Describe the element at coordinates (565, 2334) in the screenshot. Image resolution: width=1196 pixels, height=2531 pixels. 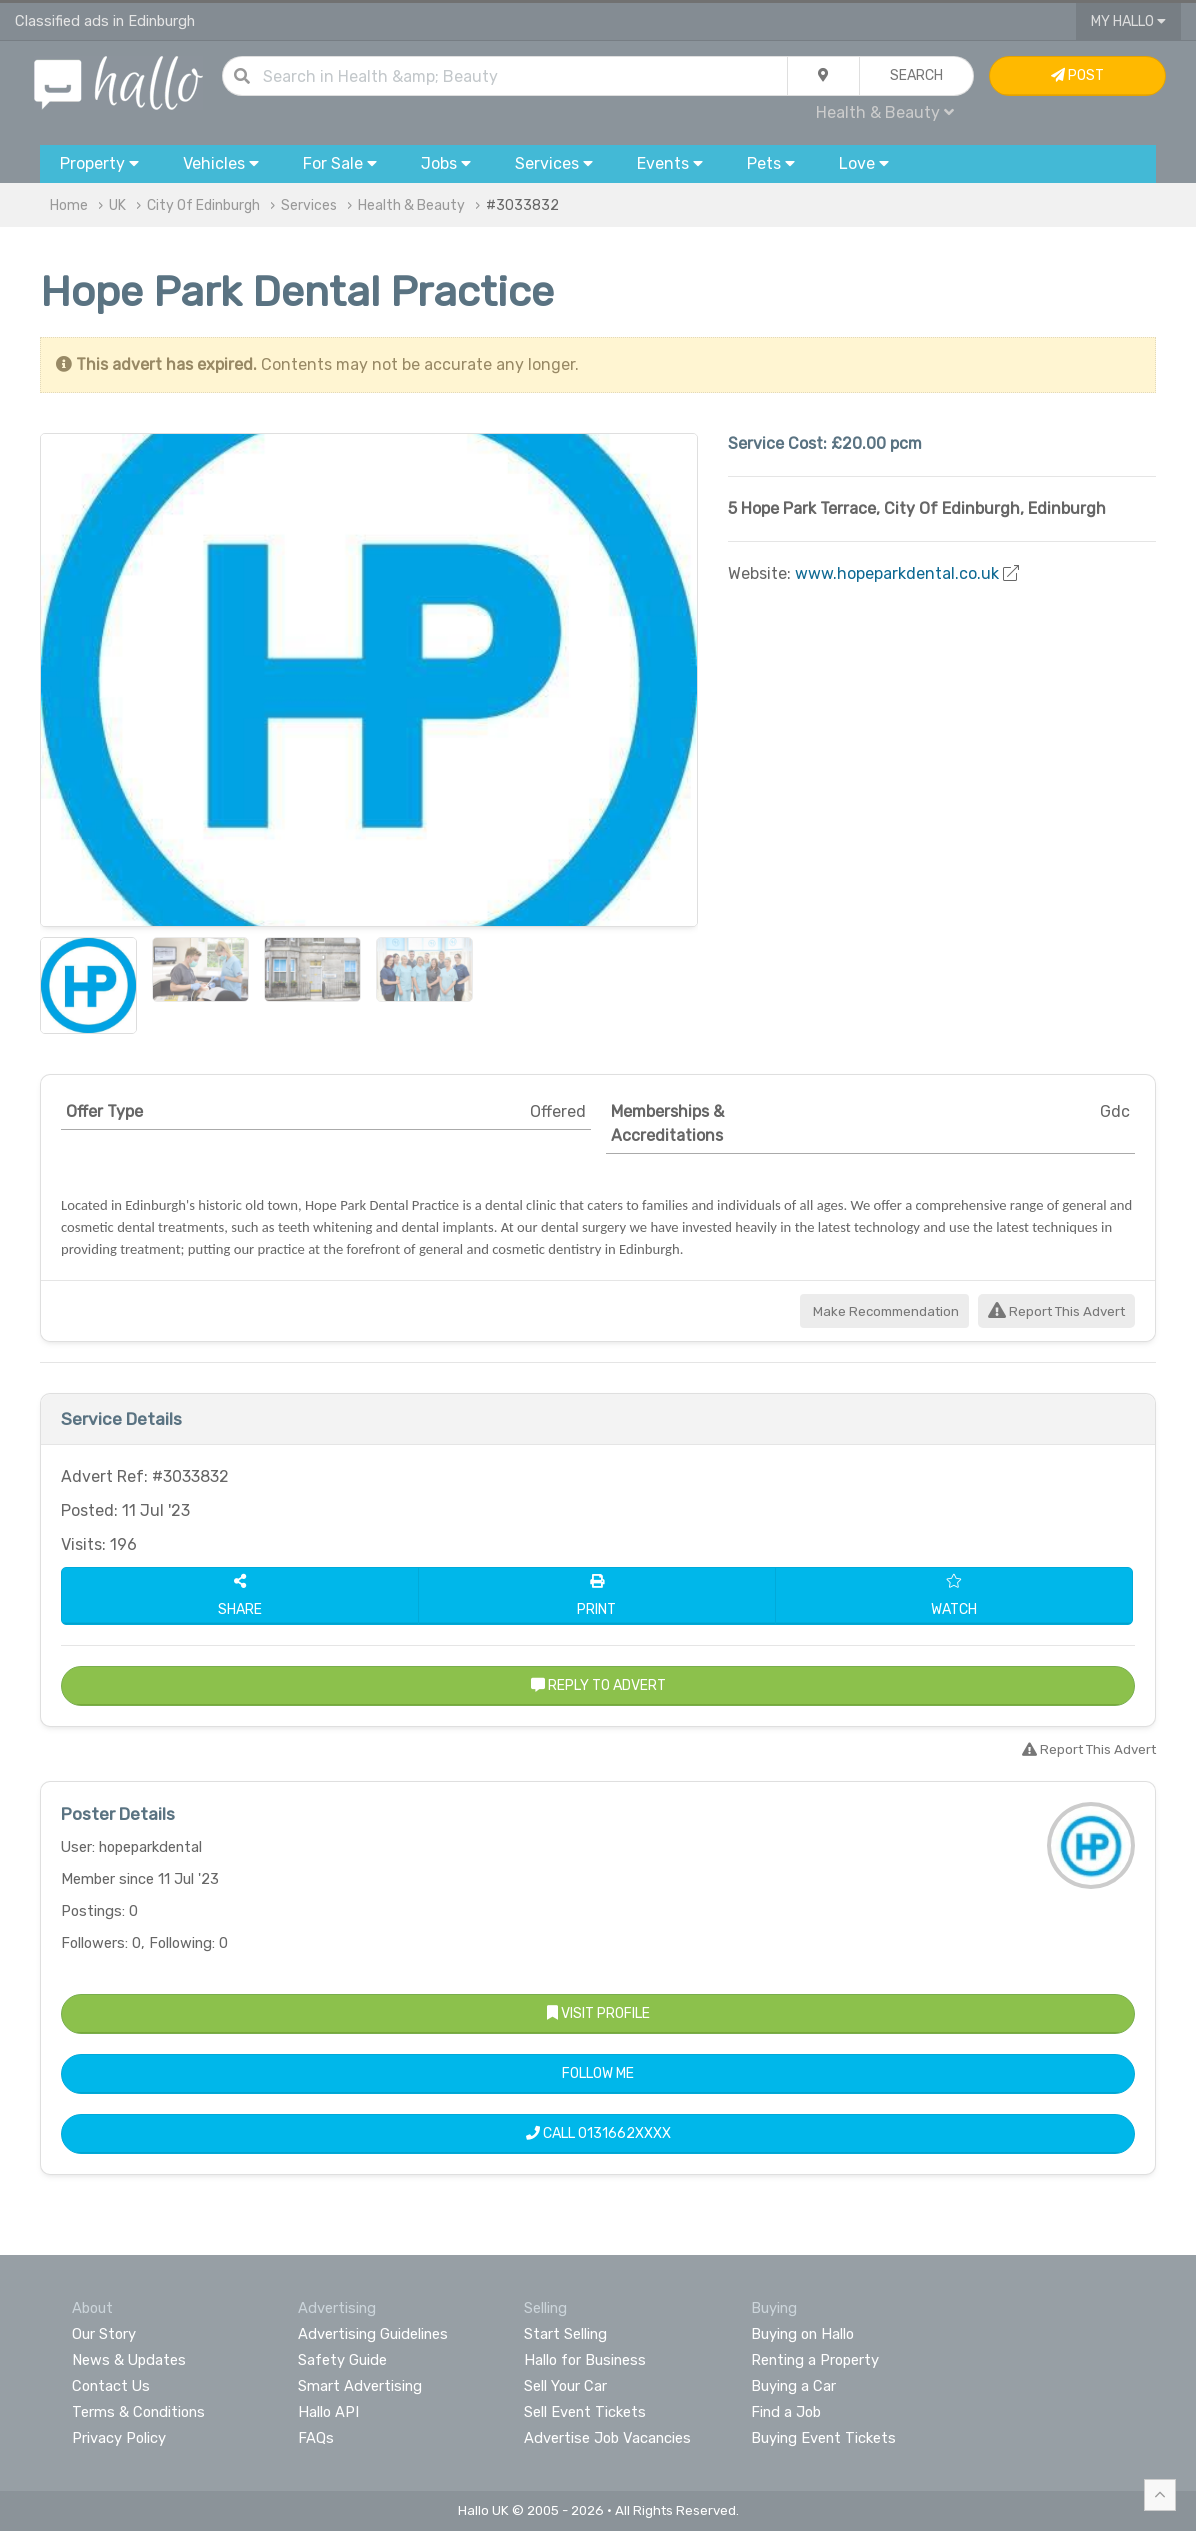
I see `Start Selling` at that location.